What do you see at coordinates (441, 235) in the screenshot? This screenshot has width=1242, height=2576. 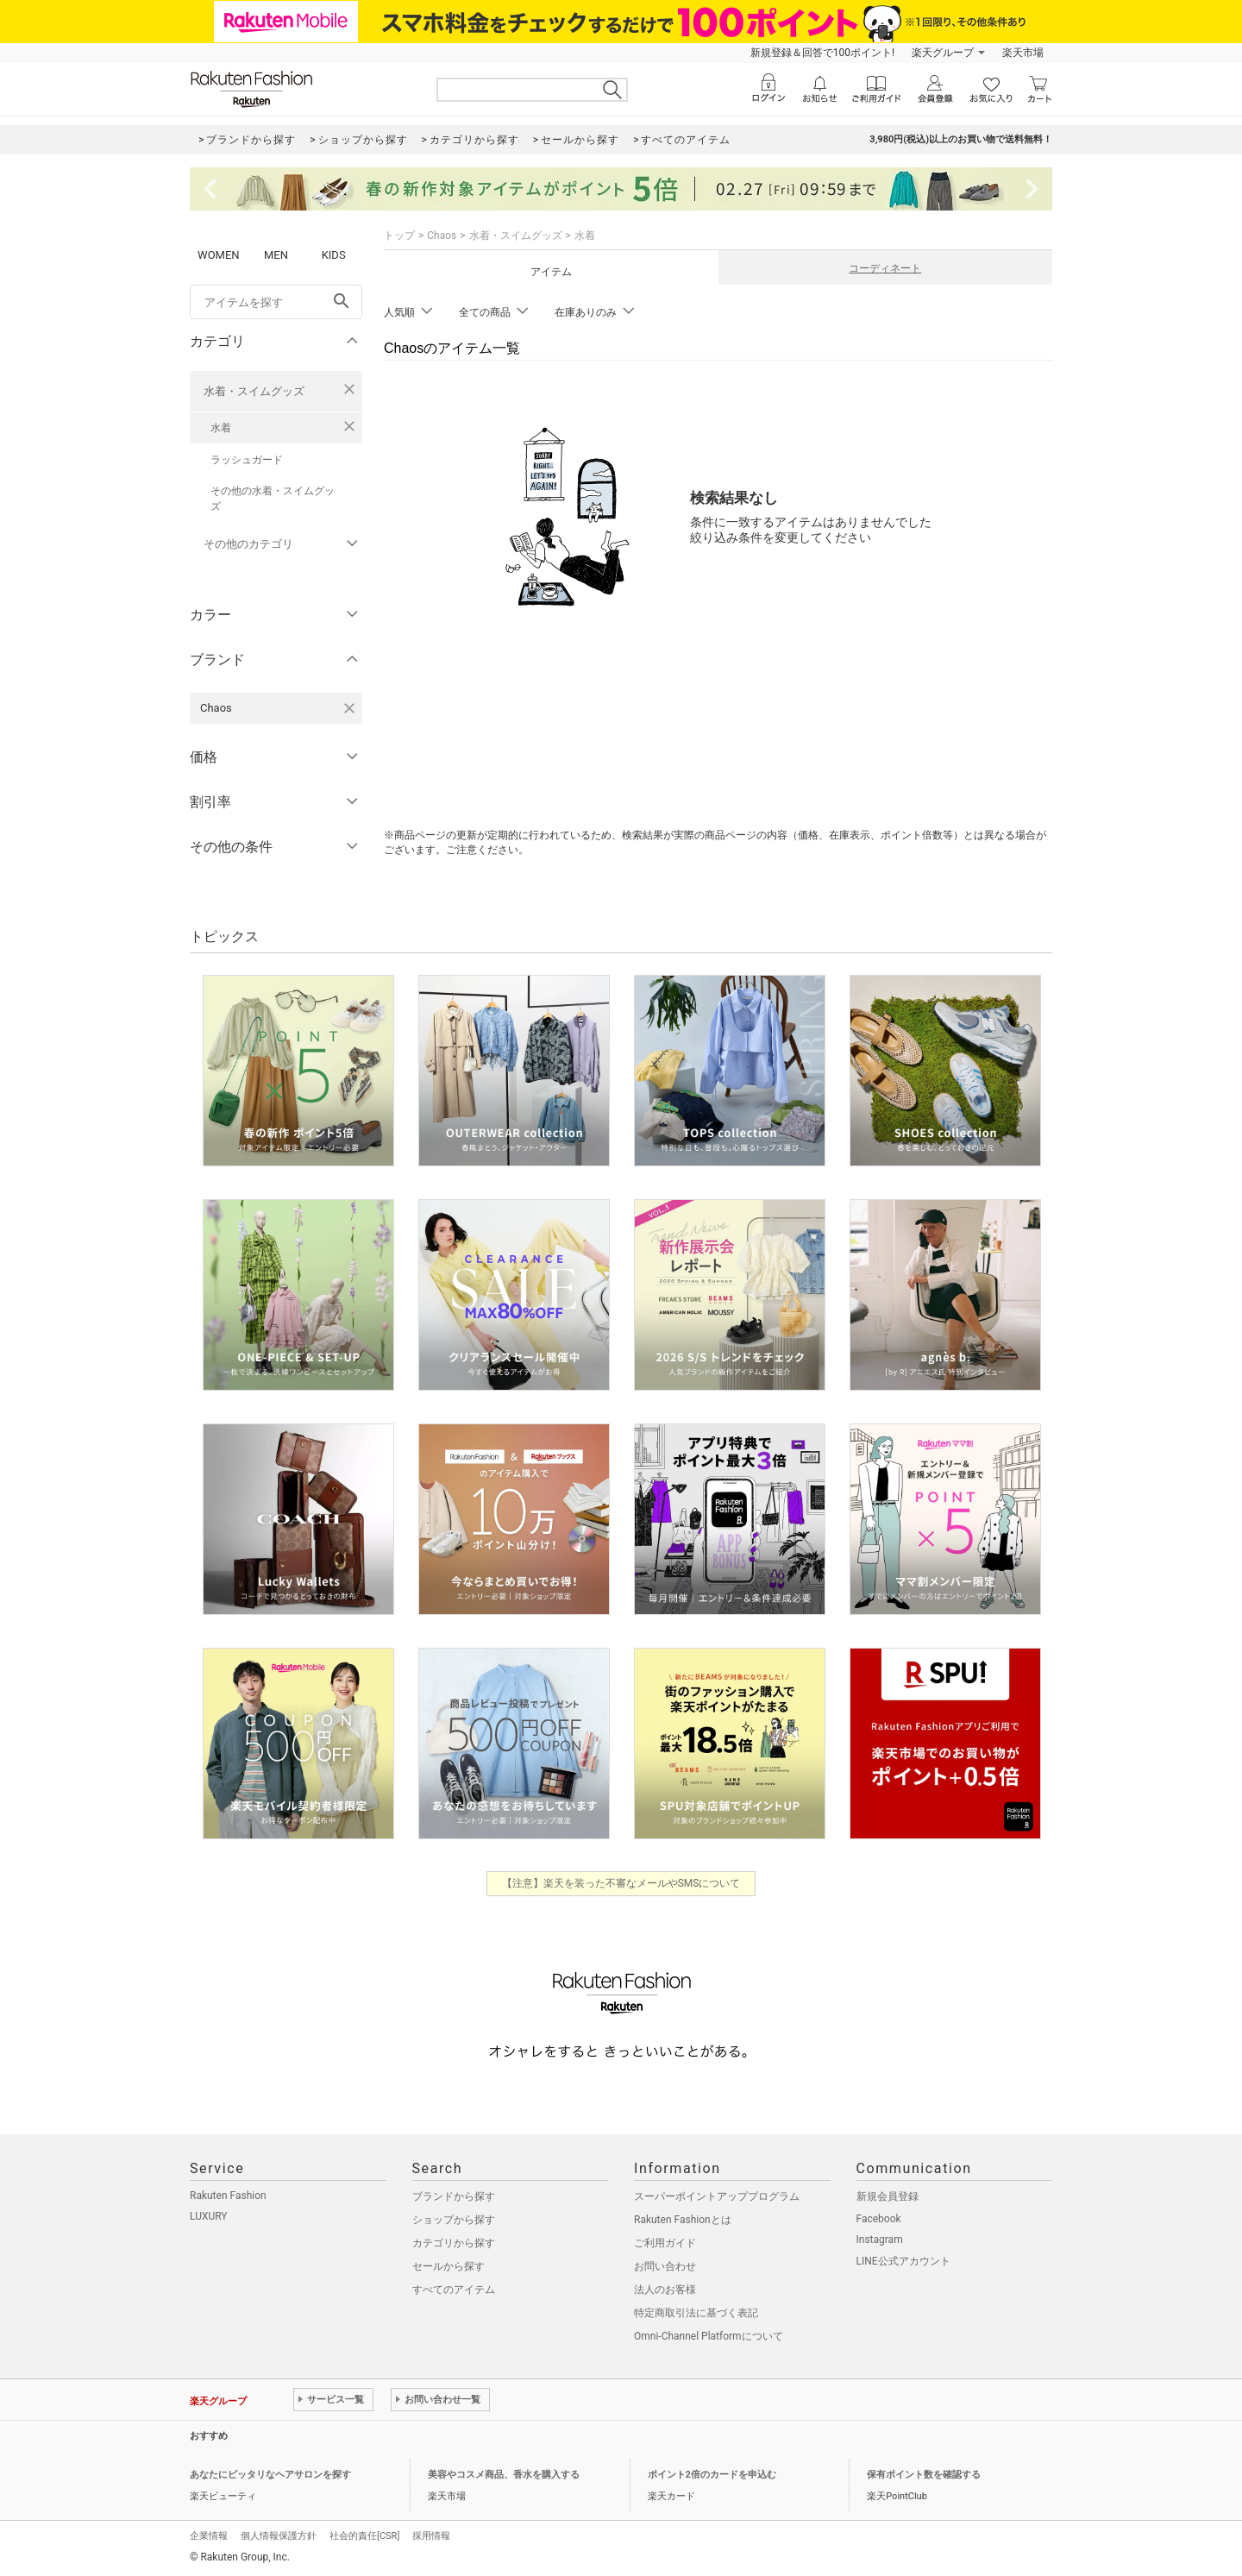 I see `Chaos` at bounding box center [441, 235].